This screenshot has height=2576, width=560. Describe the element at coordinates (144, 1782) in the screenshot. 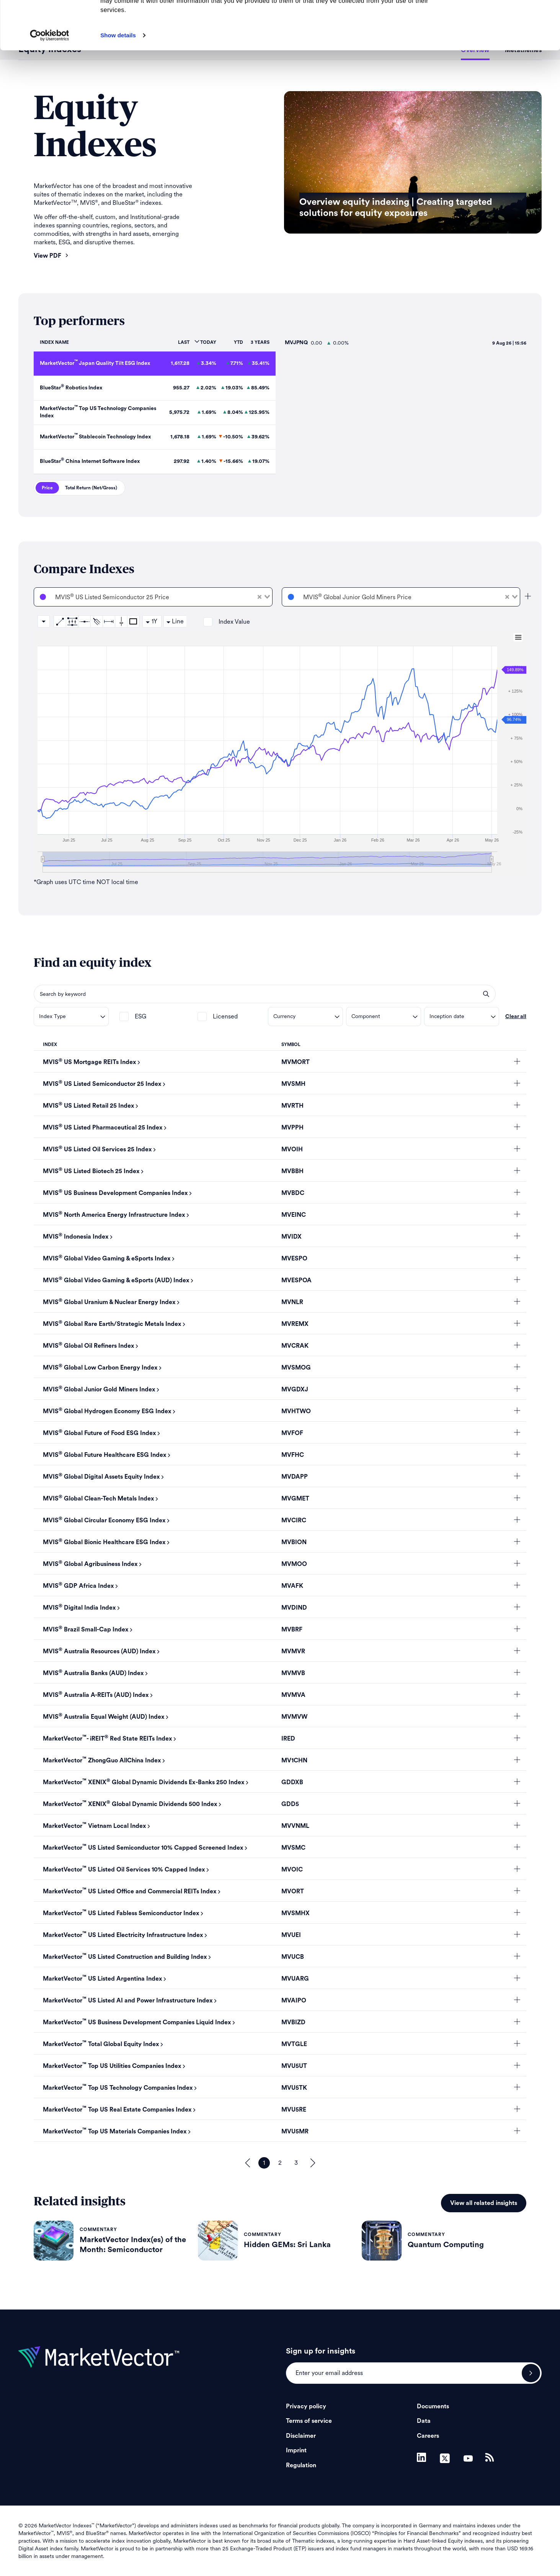

I see `MarketVector XENIX Global Dynamic Dividends Ex-Banks 250 Index` at that location.